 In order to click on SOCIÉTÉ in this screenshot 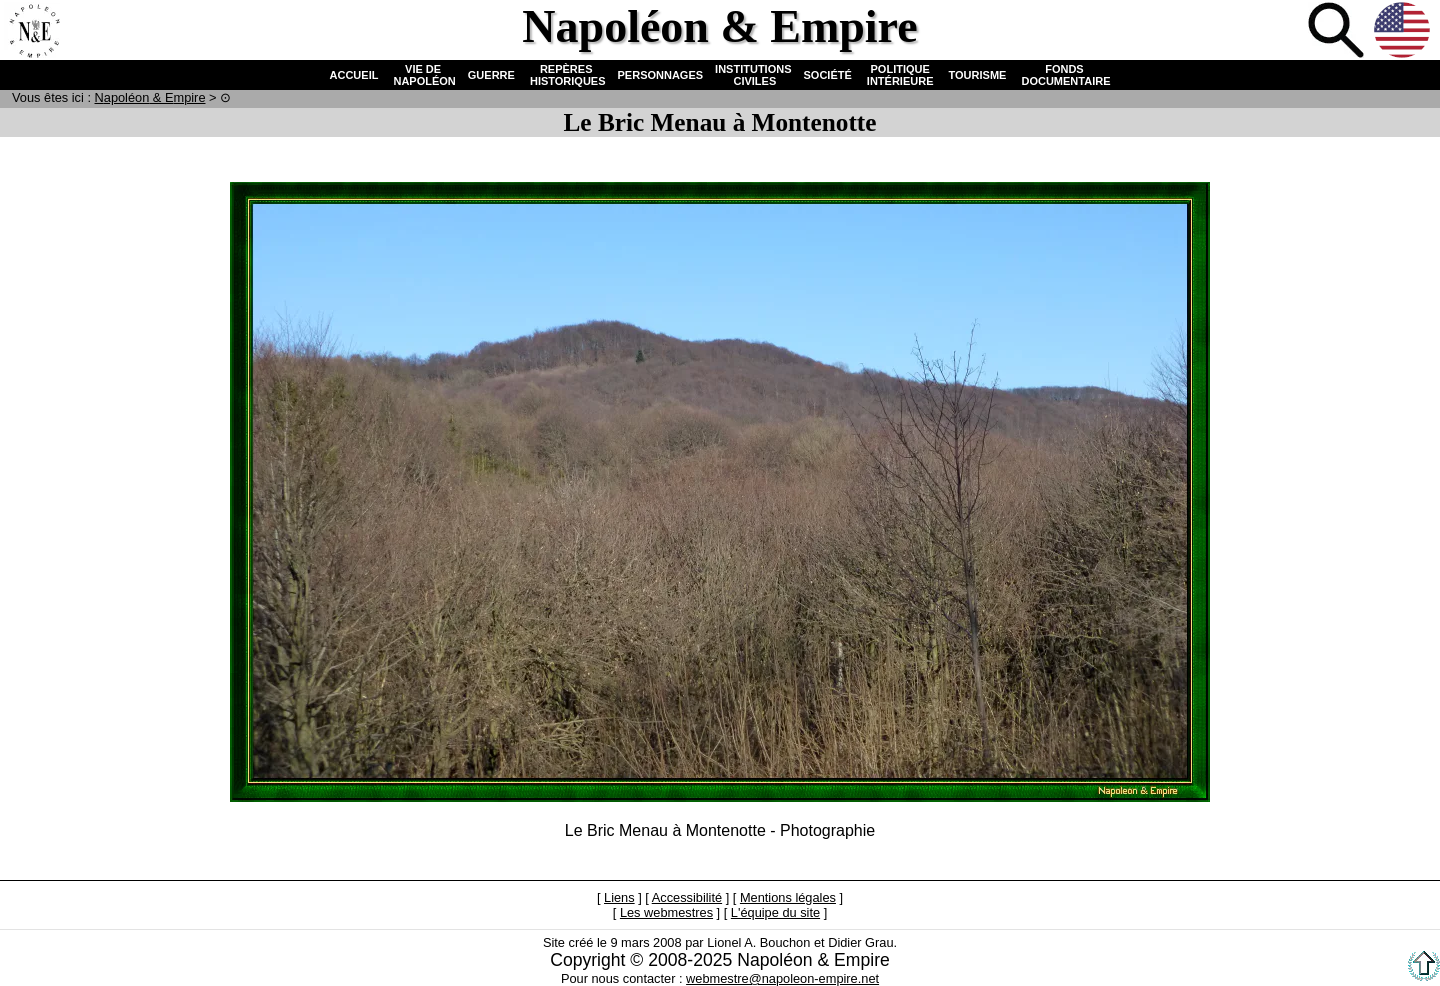, I will do `click(828, 75)`.